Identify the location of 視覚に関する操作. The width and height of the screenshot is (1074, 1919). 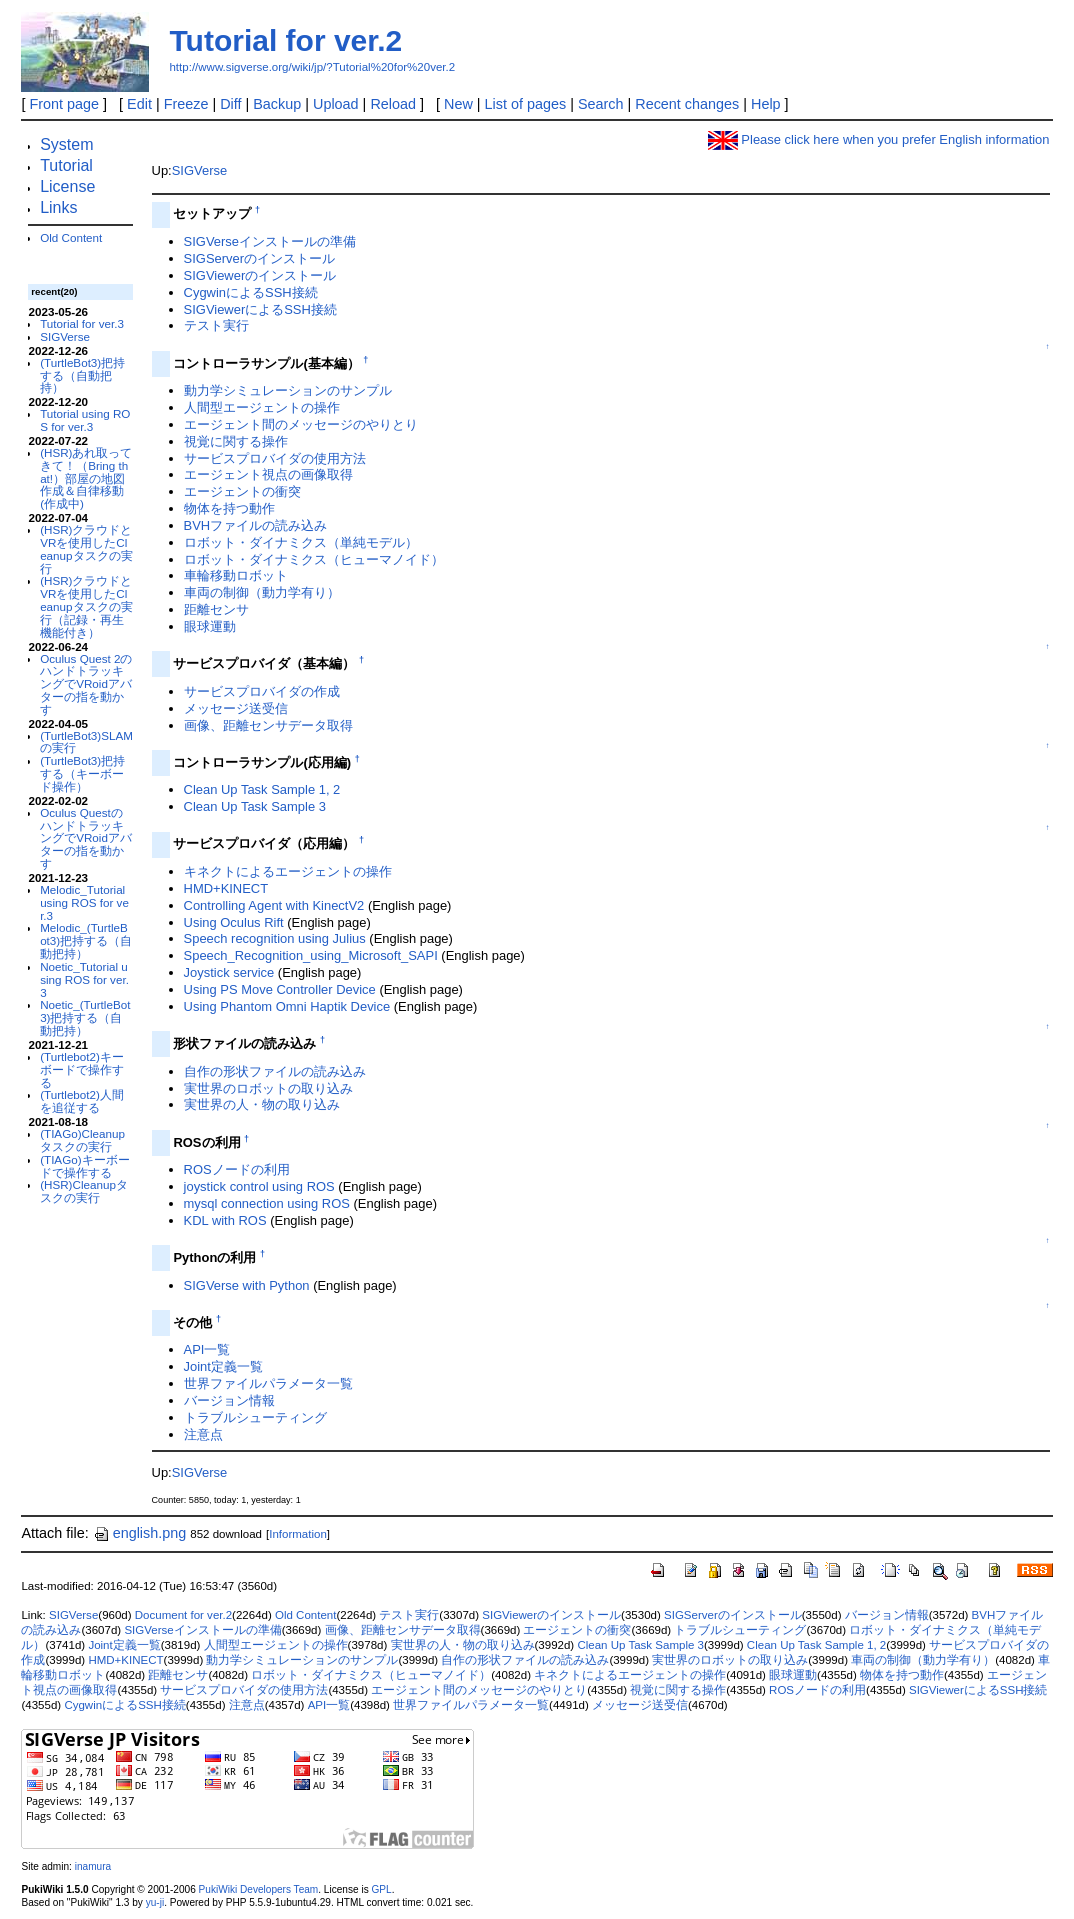
(236, 441).